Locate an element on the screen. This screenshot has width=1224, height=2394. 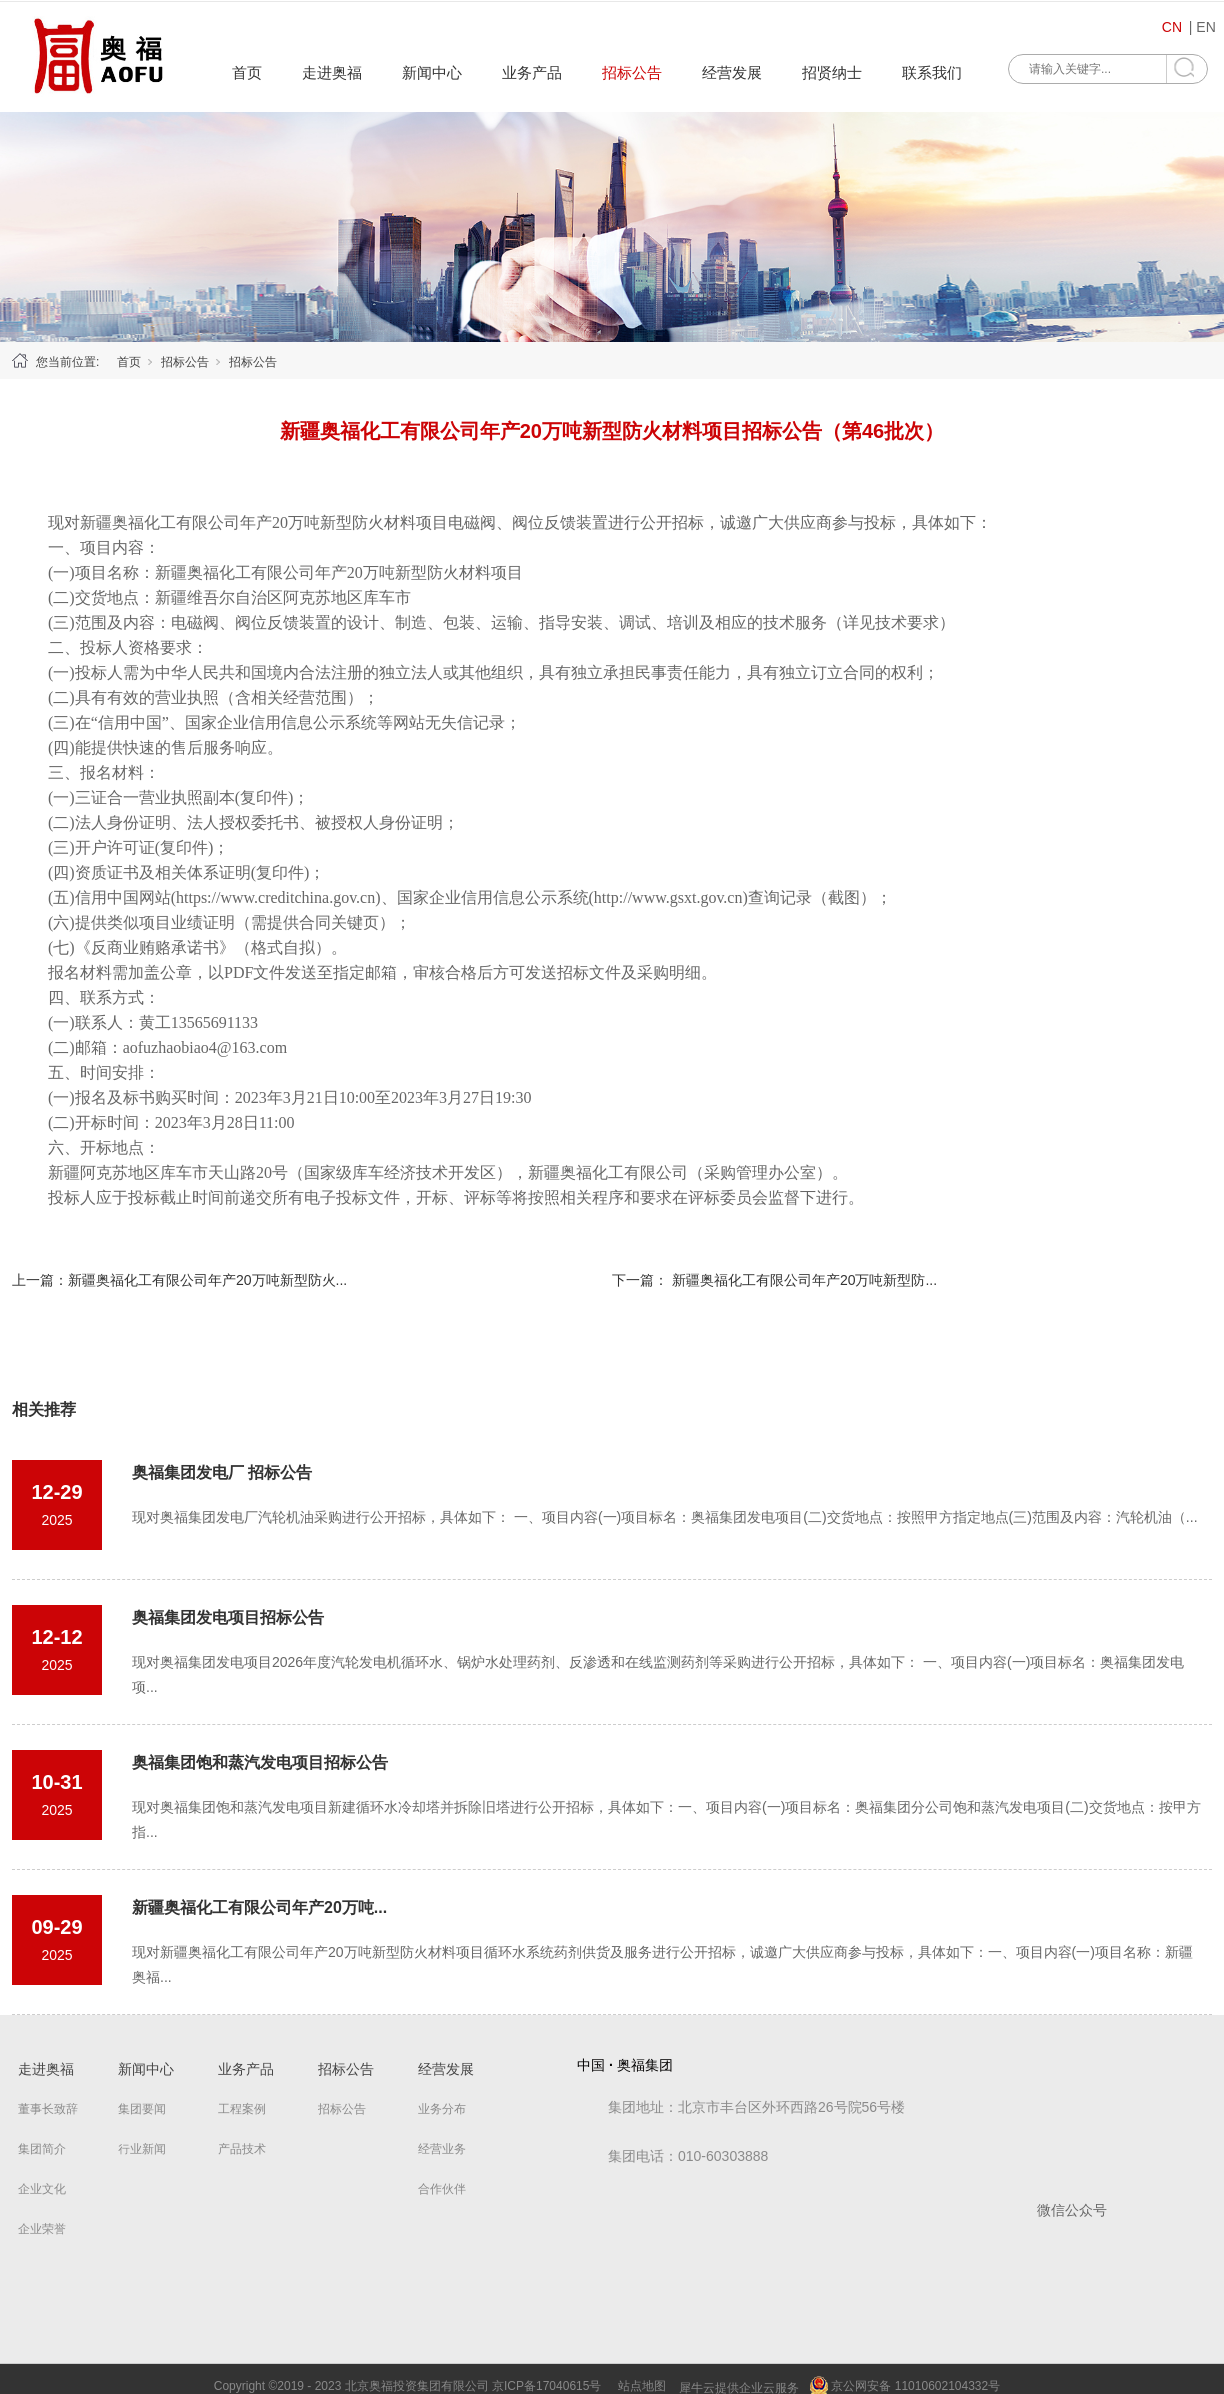
首页 is located at coordinates (247, 72).